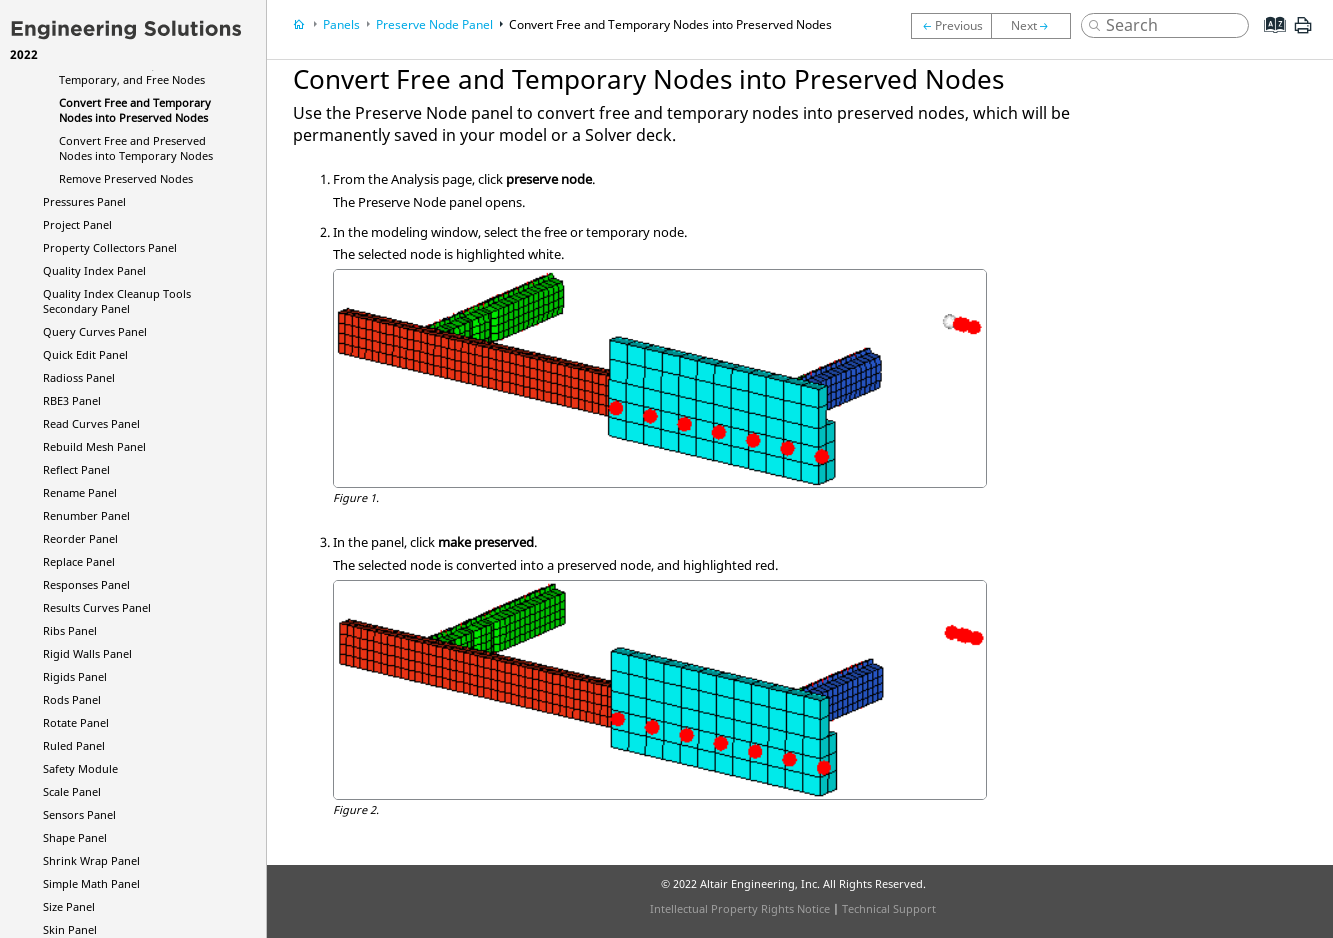 The image size is (1333, 938). I want to click on Skin Panel, so click(70, 929).